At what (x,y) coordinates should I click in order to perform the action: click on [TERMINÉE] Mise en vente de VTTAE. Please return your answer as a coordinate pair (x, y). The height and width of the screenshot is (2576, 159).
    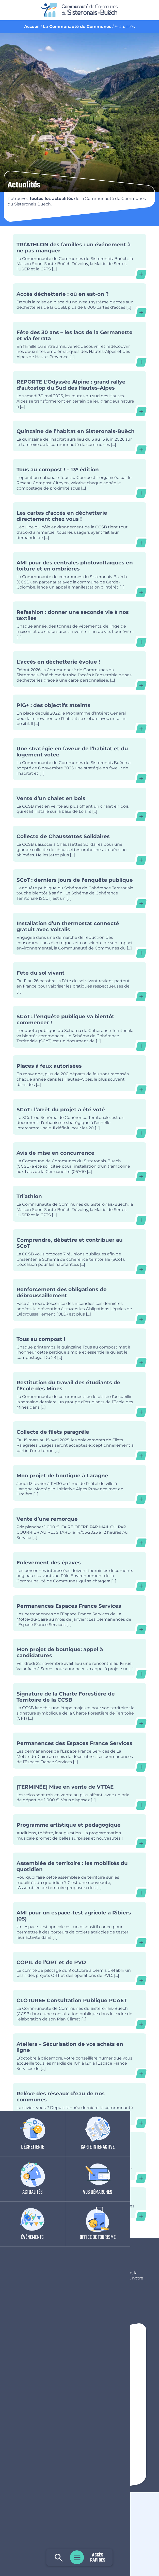
    Looking at the image, I should click on (79, 1791).